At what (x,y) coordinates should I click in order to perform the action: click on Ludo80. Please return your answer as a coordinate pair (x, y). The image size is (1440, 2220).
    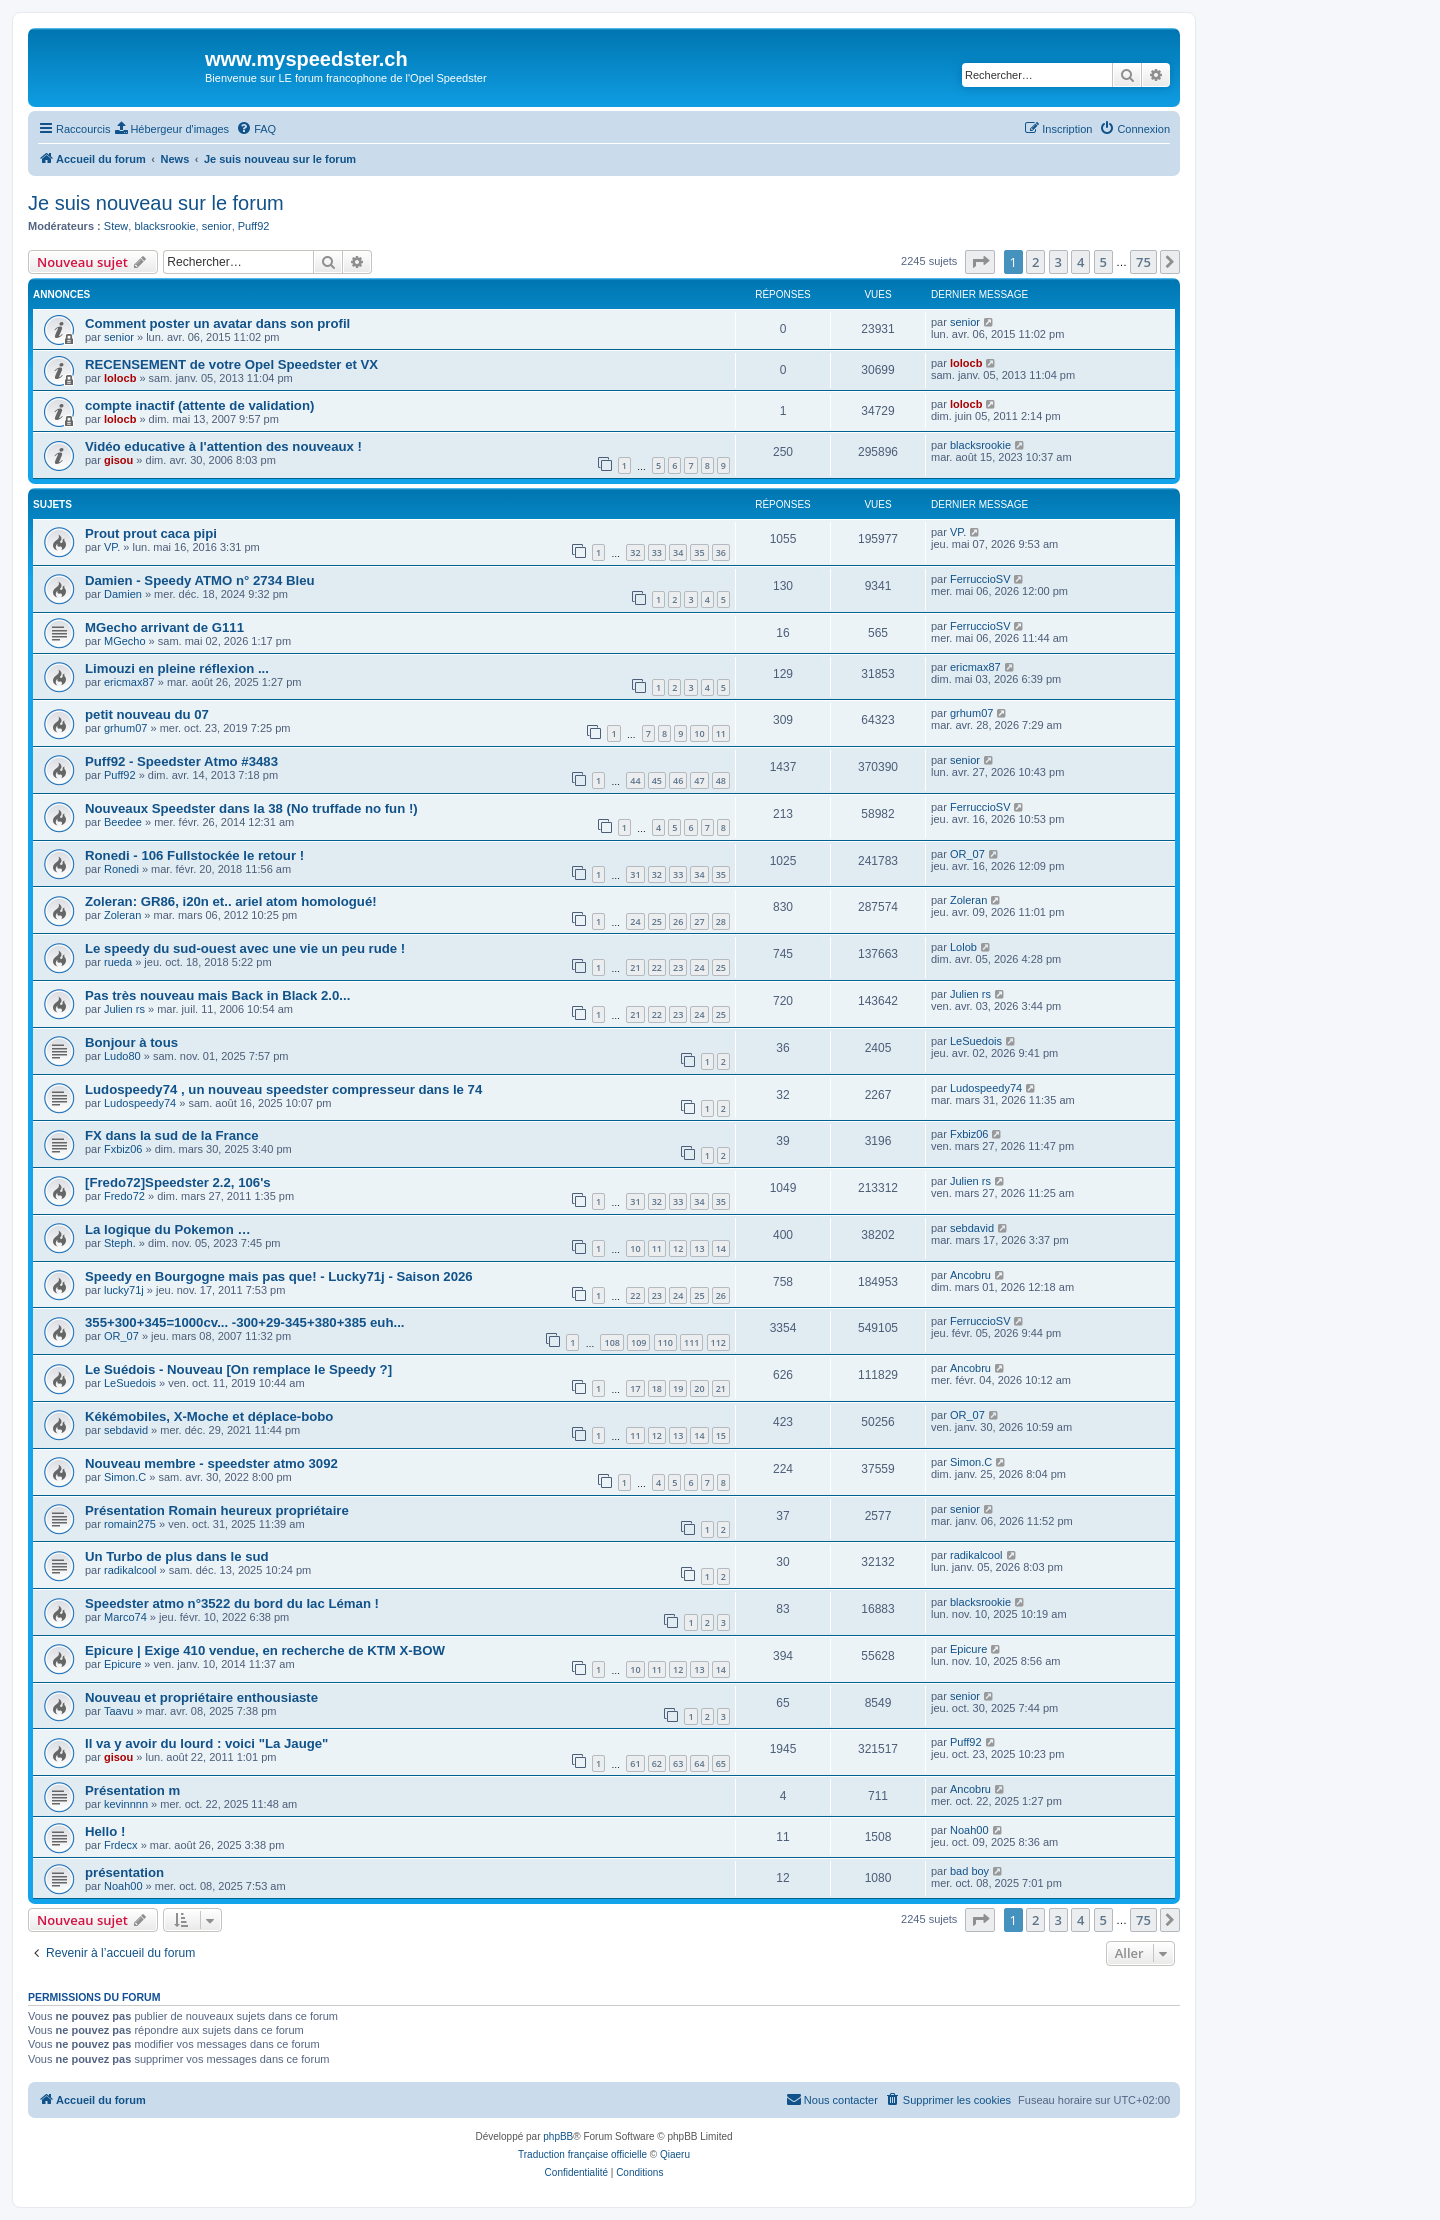
    Looking at the image, I should click on (122, 1056).